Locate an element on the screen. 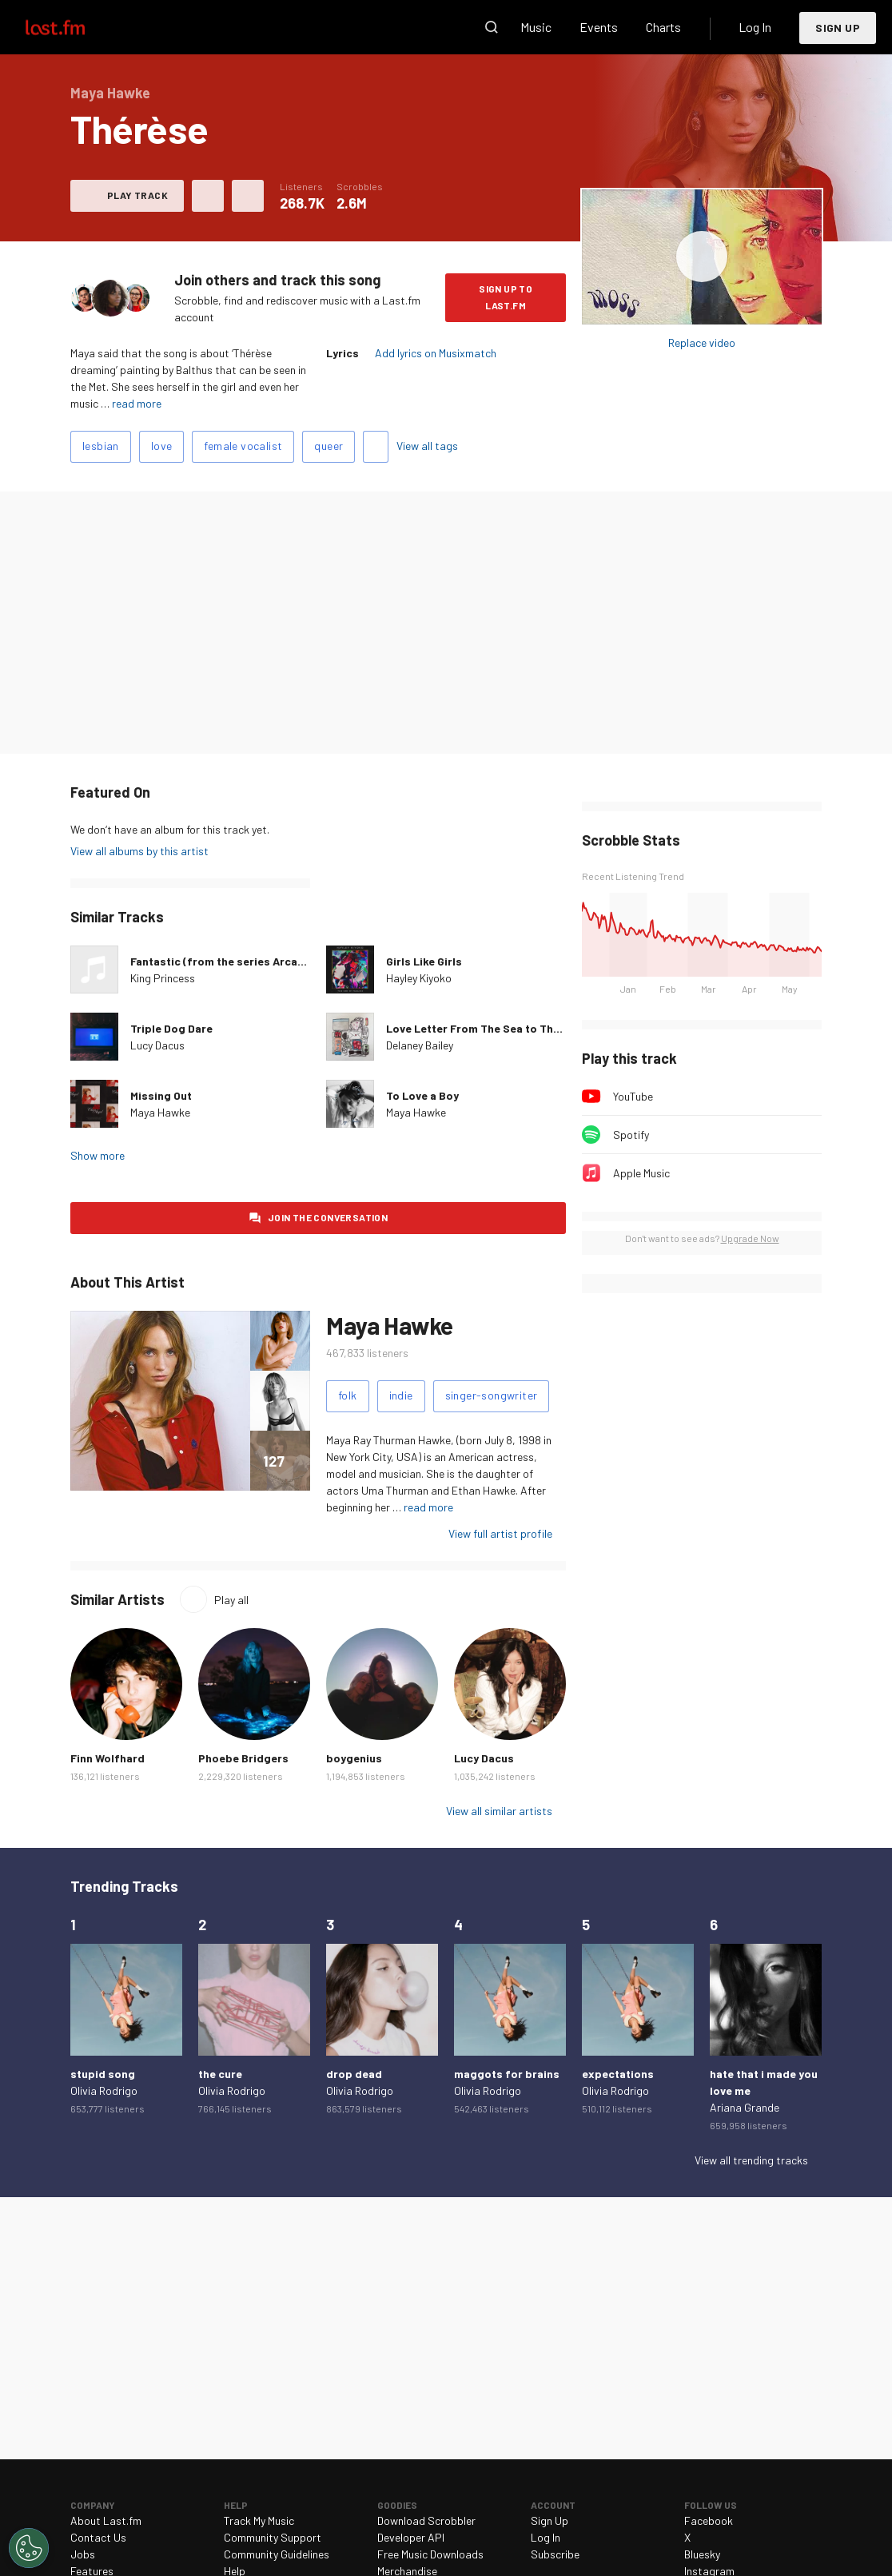 The image size is (892, 2576). singer-songwriter is located at coordinates (491, 1395).